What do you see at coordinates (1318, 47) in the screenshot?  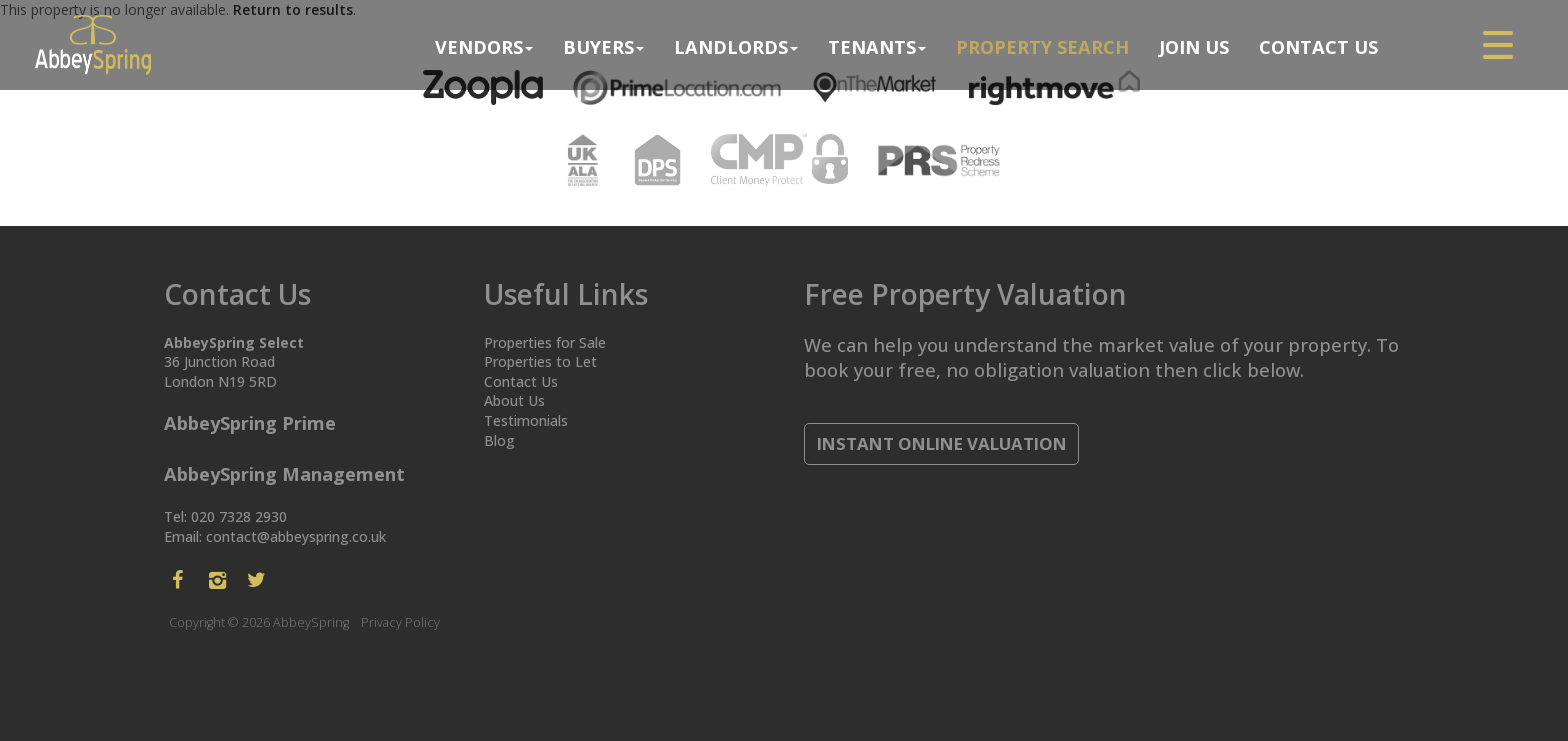 I see `Contact Us` at bounding box center [1318, 47].